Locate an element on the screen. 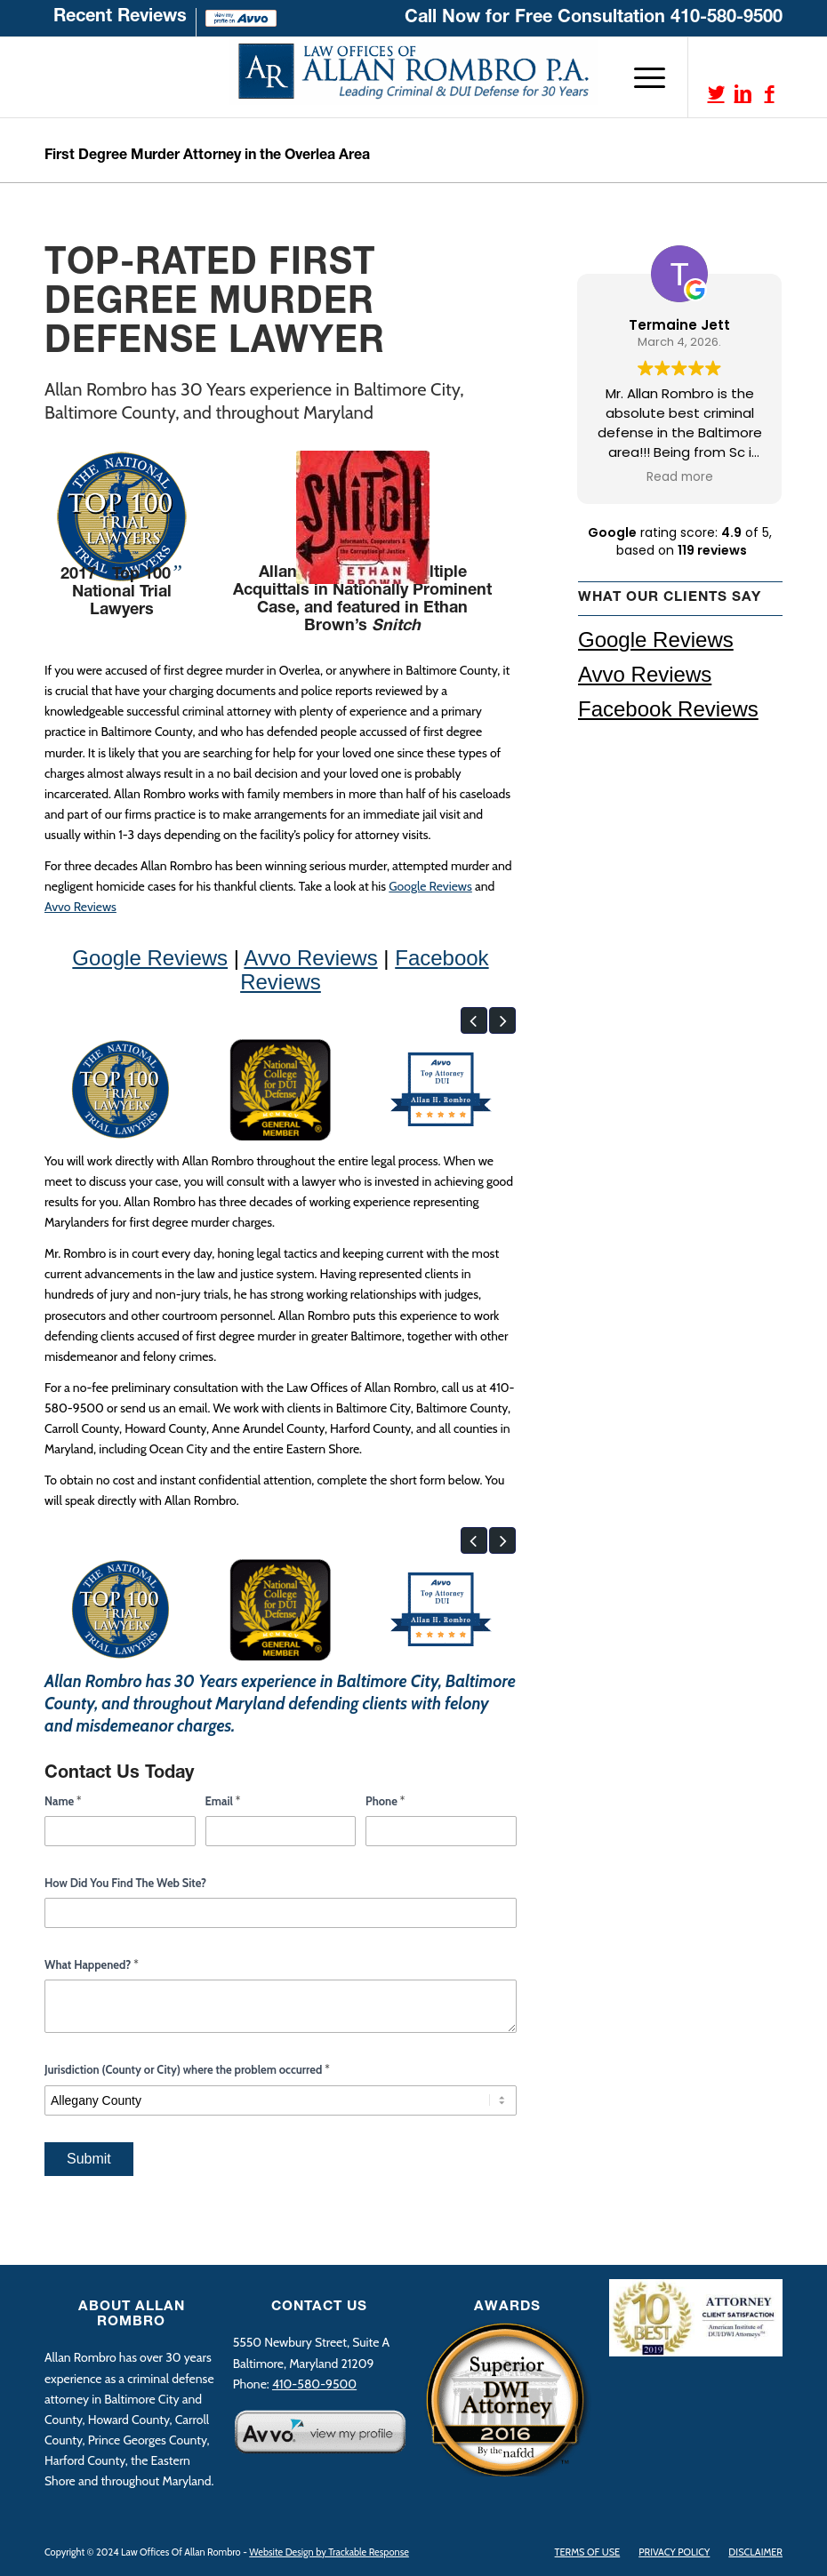  Jurisdiction (County or City) where the problem occurred is located at coordinates (187, 2069).